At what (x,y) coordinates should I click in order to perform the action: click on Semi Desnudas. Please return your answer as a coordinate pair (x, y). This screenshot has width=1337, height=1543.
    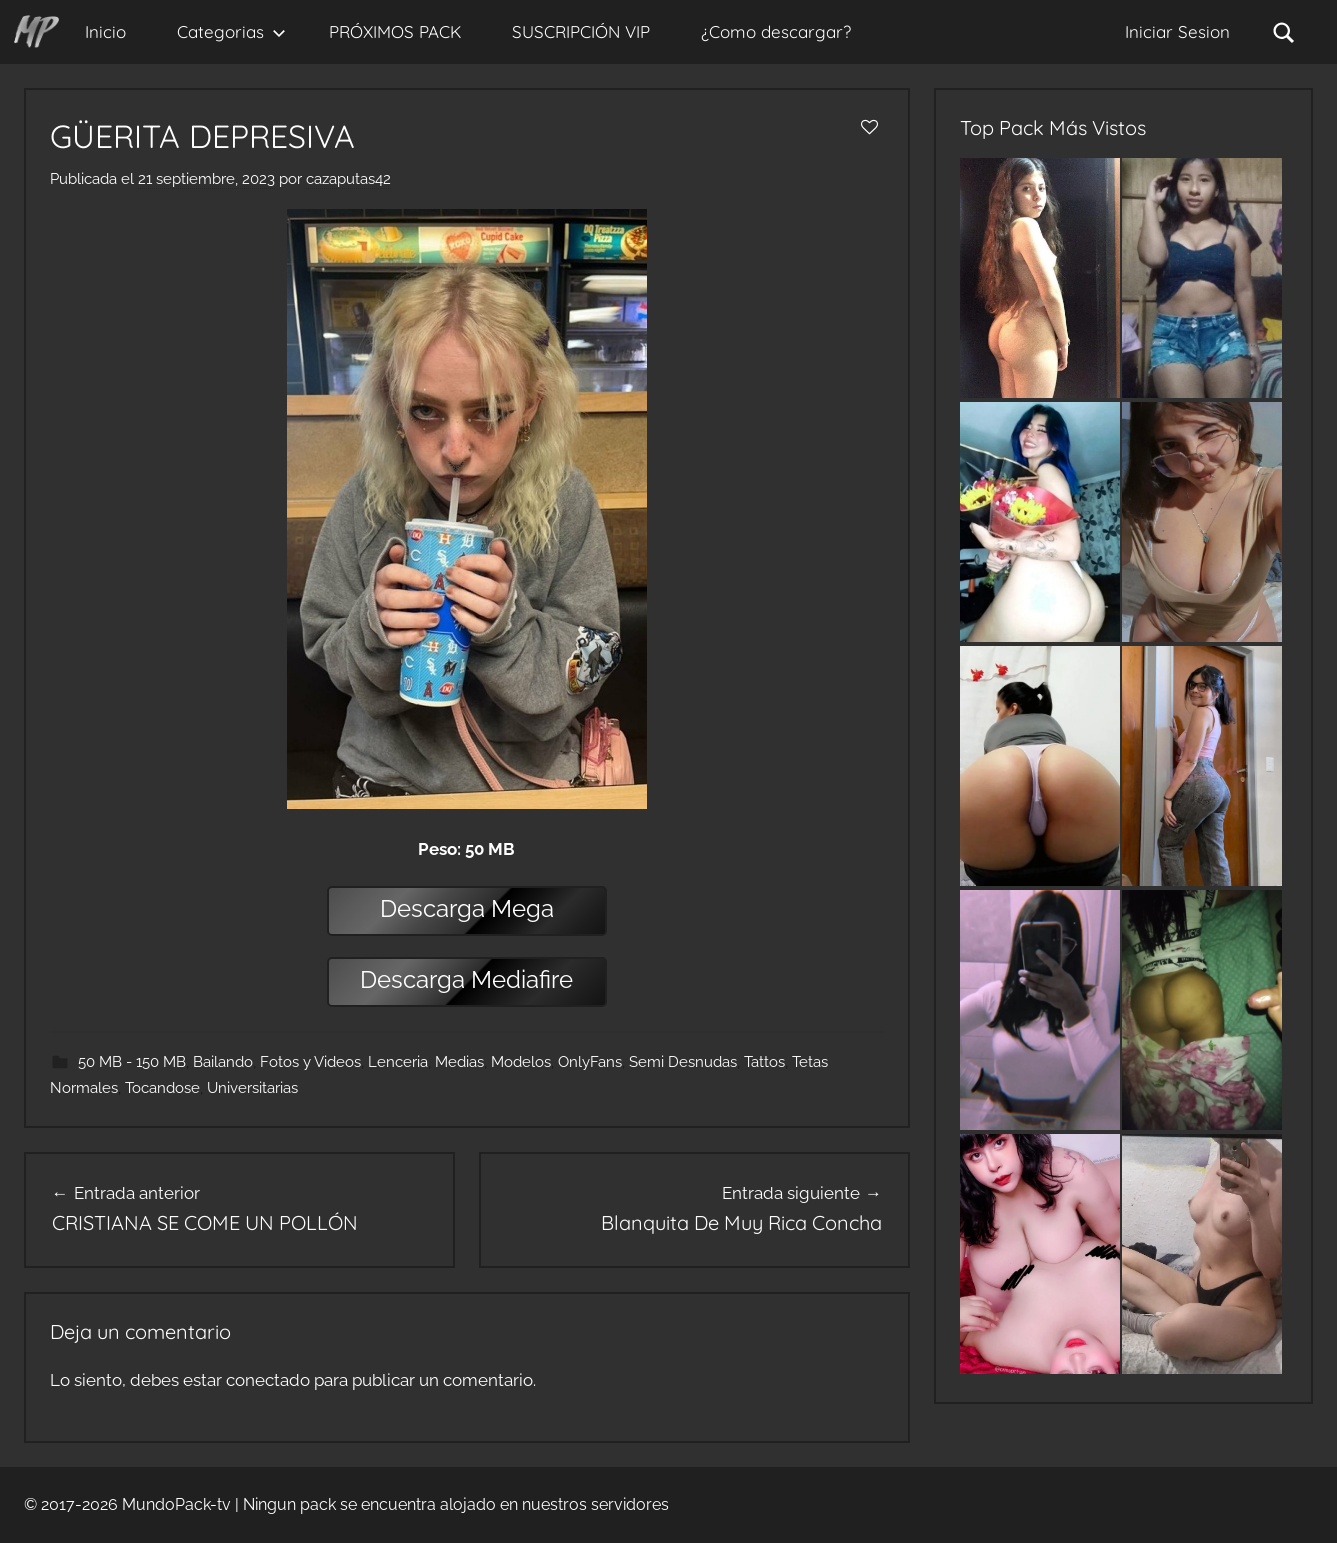
    Looking at the image, I should click on (683, 1062).